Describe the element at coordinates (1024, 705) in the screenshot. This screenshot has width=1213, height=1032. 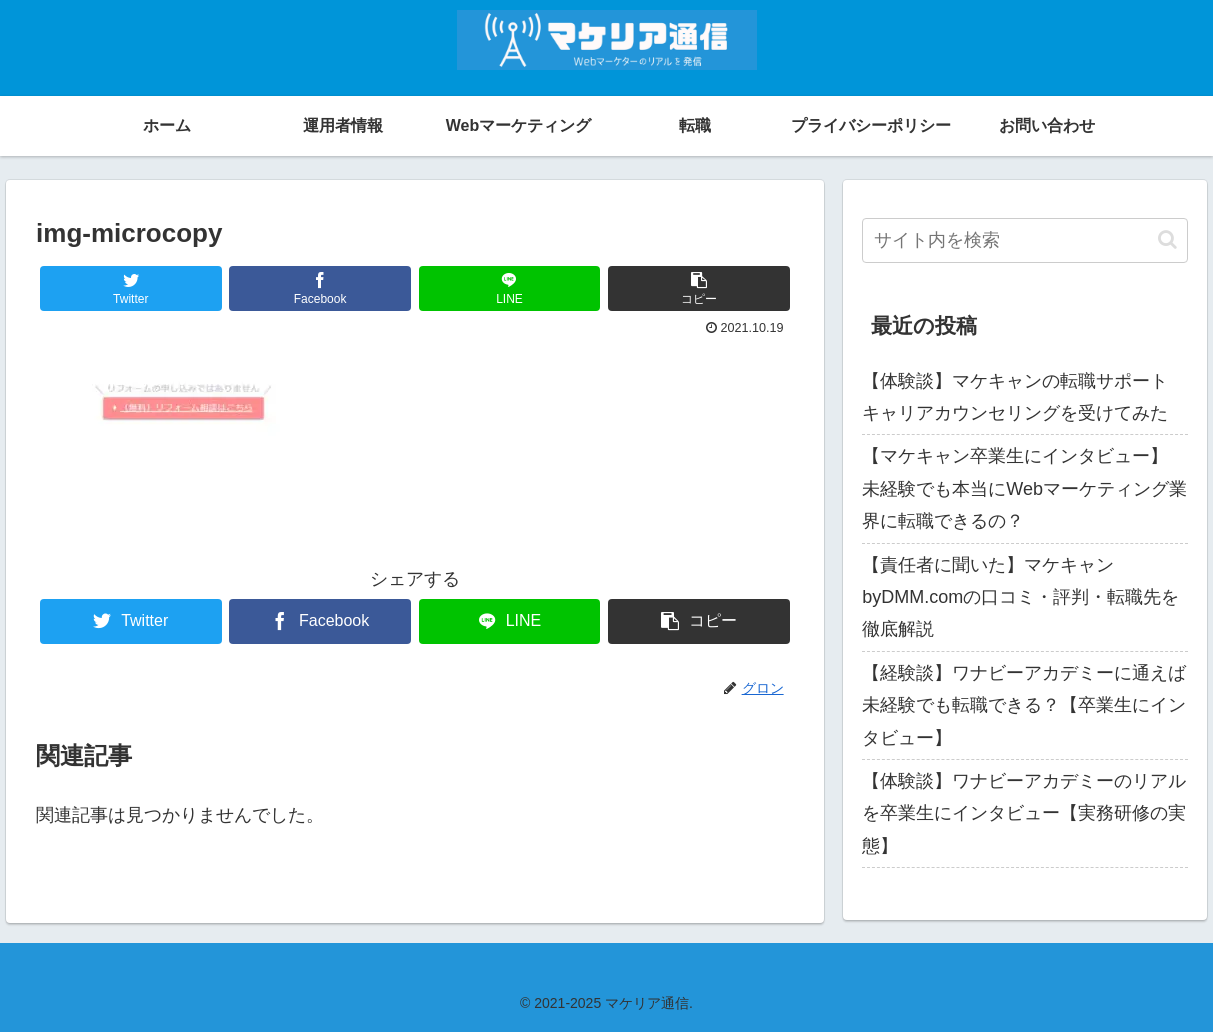
I see `【経験談】ワナビーアカデミーに通えば未経験でも転職できる？【卒業生にインタビュー】` at that location.